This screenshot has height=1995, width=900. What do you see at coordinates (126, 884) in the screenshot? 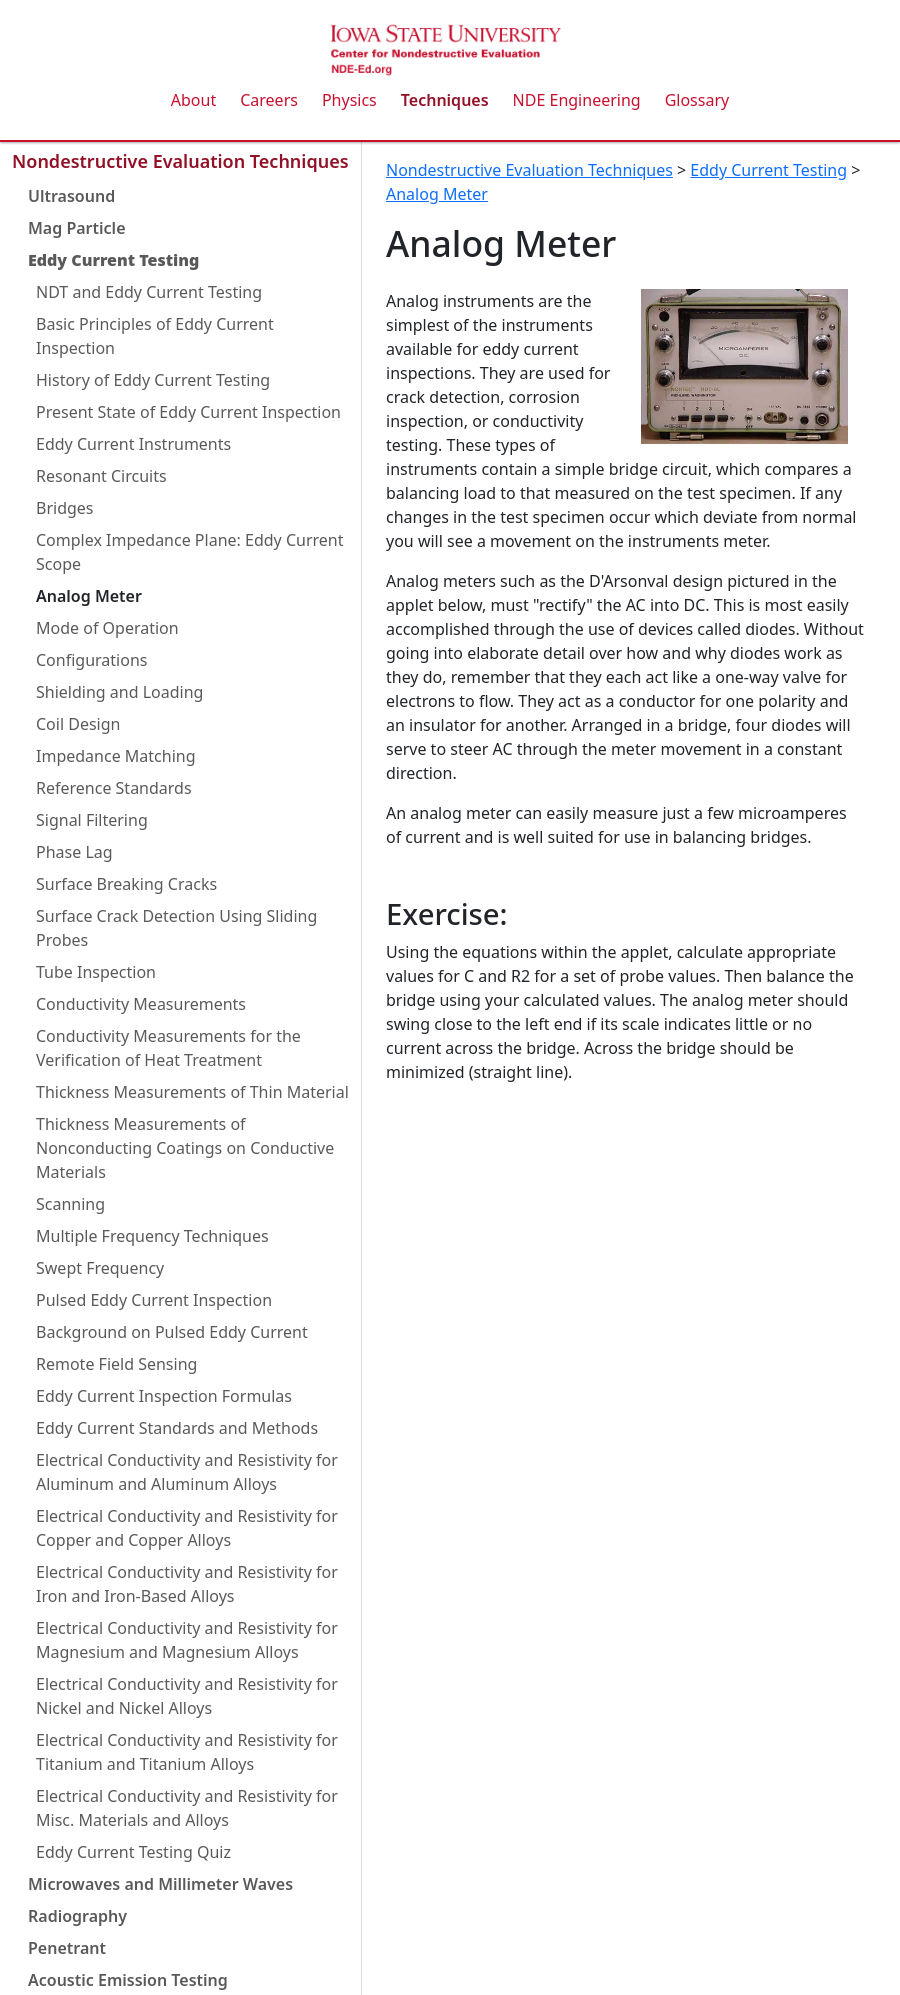
I see `Surface Breaking Cracks` at bounding box center [126, 884].